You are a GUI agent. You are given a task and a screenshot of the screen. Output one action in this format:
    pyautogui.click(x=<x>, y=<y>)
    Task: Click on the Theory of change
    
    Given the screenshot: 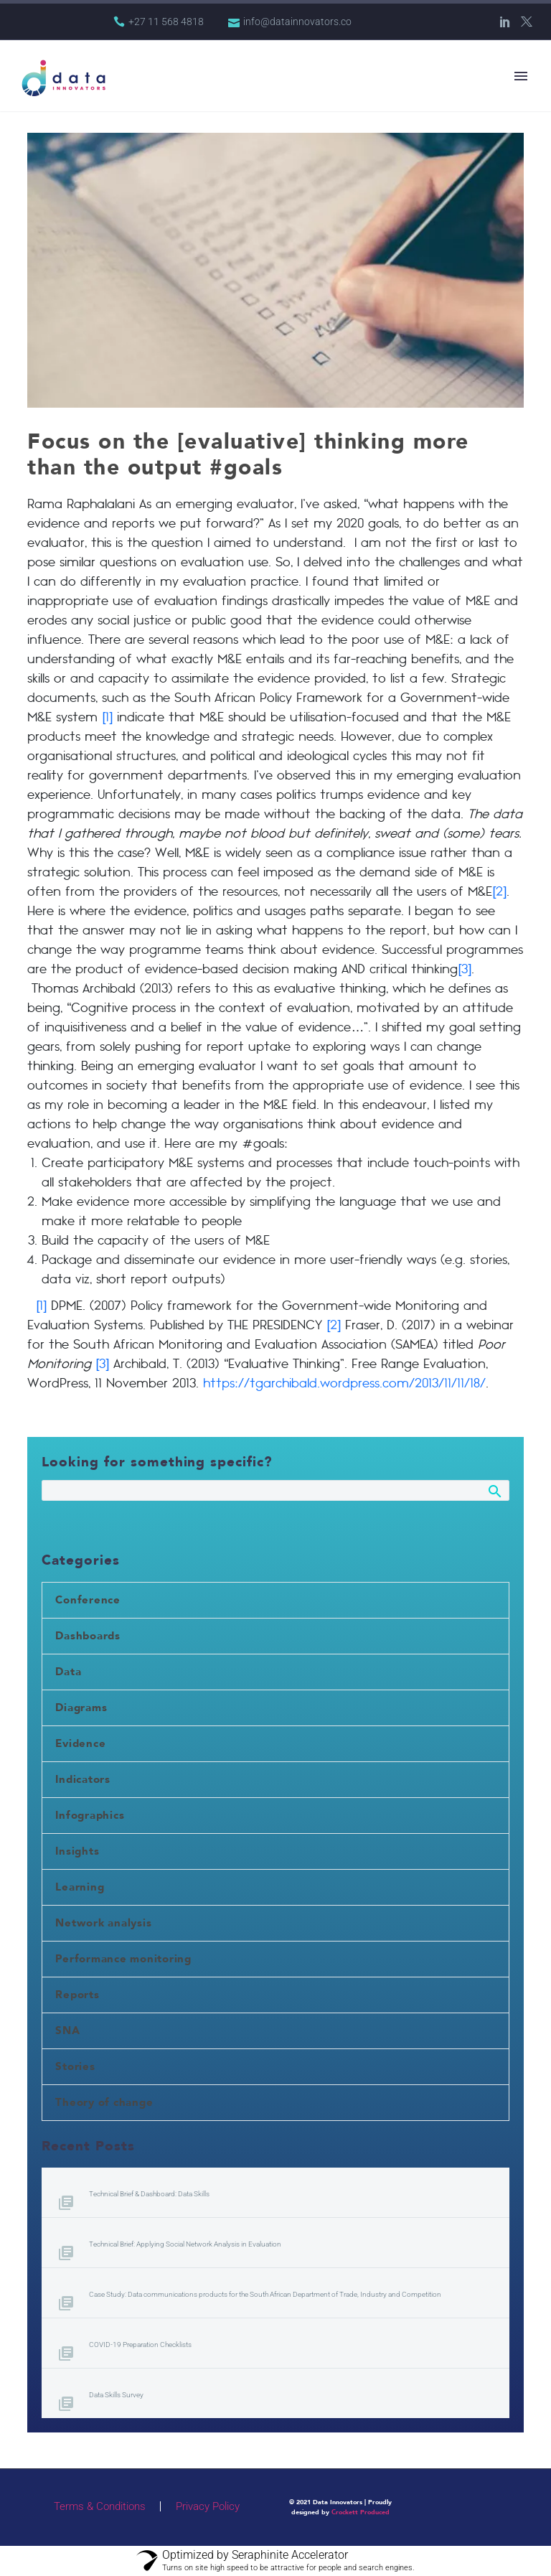 What is the action you would take?
    pyautogui.click(x=104, y=2102)
    